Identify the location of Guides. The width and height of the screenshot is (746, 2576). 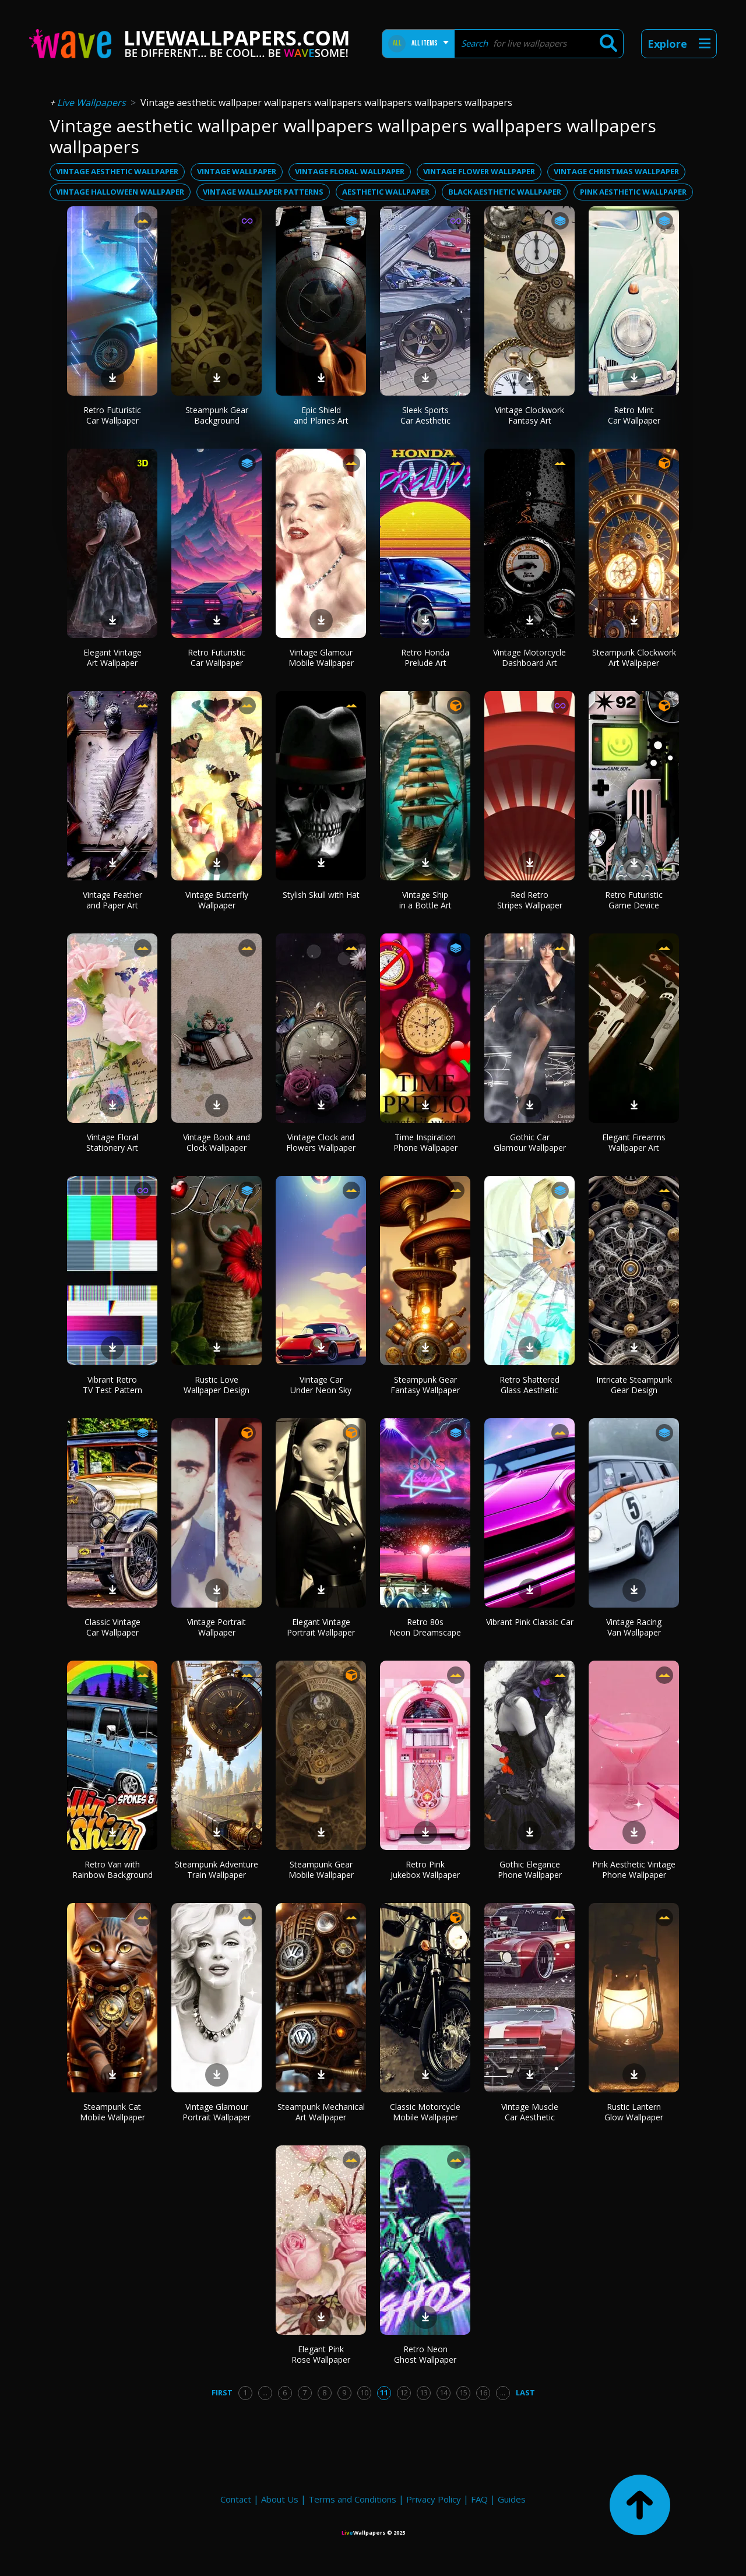
(512, 2499).